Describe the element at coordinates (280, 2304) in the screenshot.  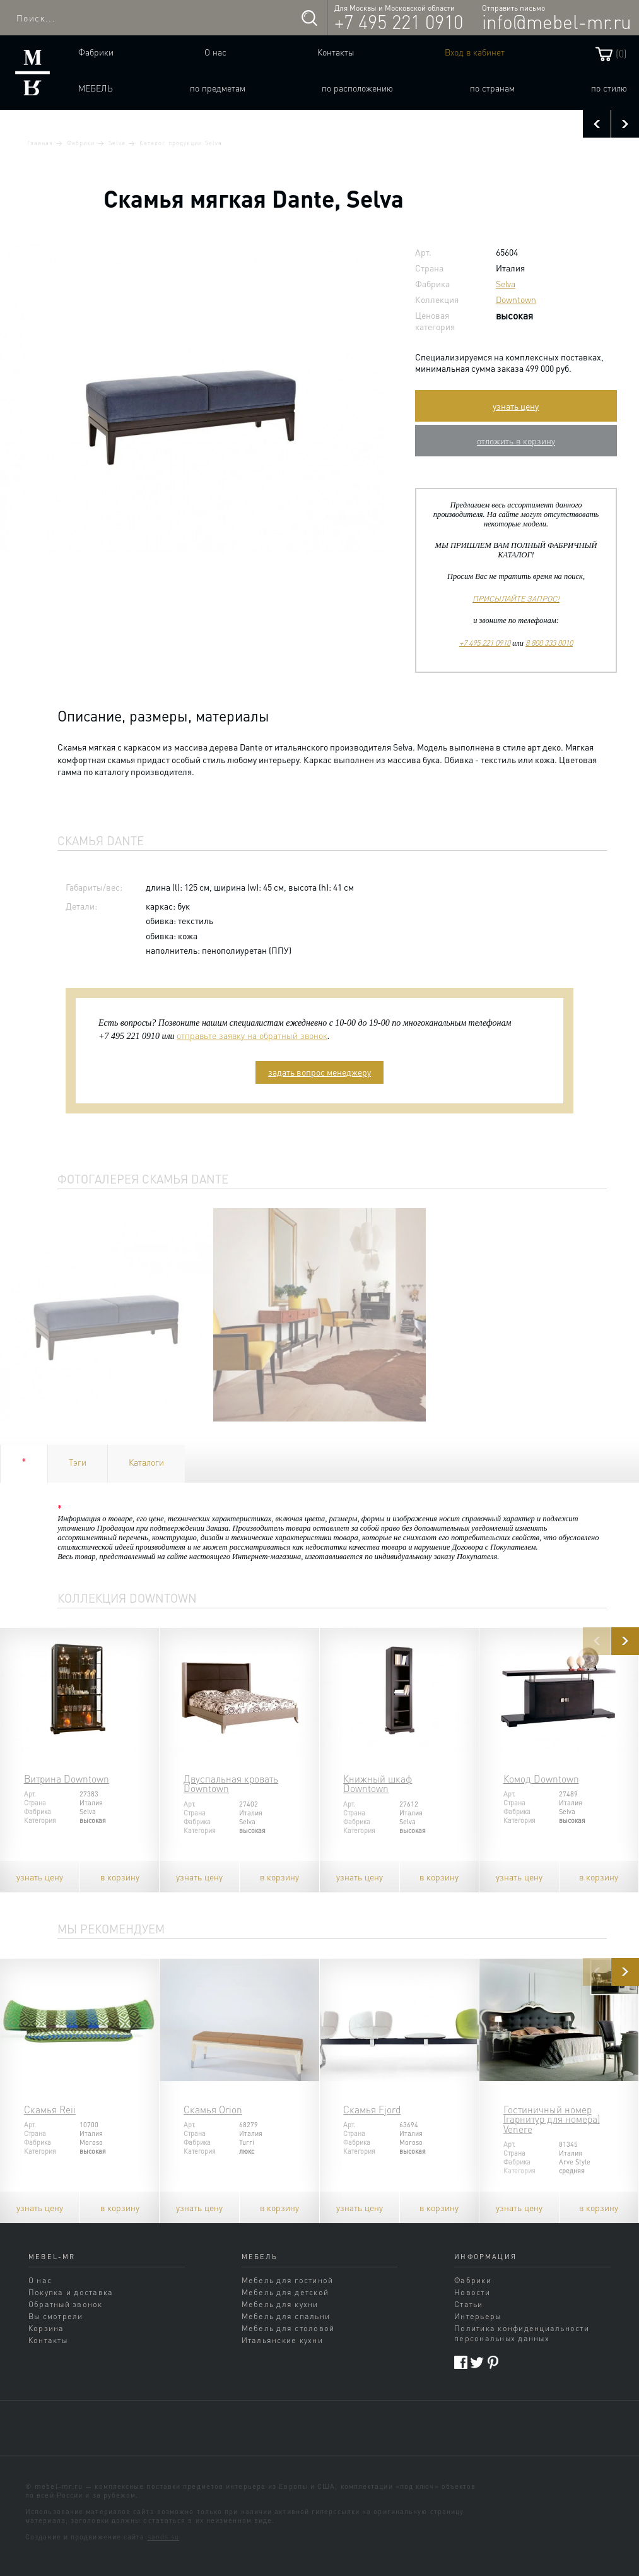
I see `Мебель для кухни` at that location.